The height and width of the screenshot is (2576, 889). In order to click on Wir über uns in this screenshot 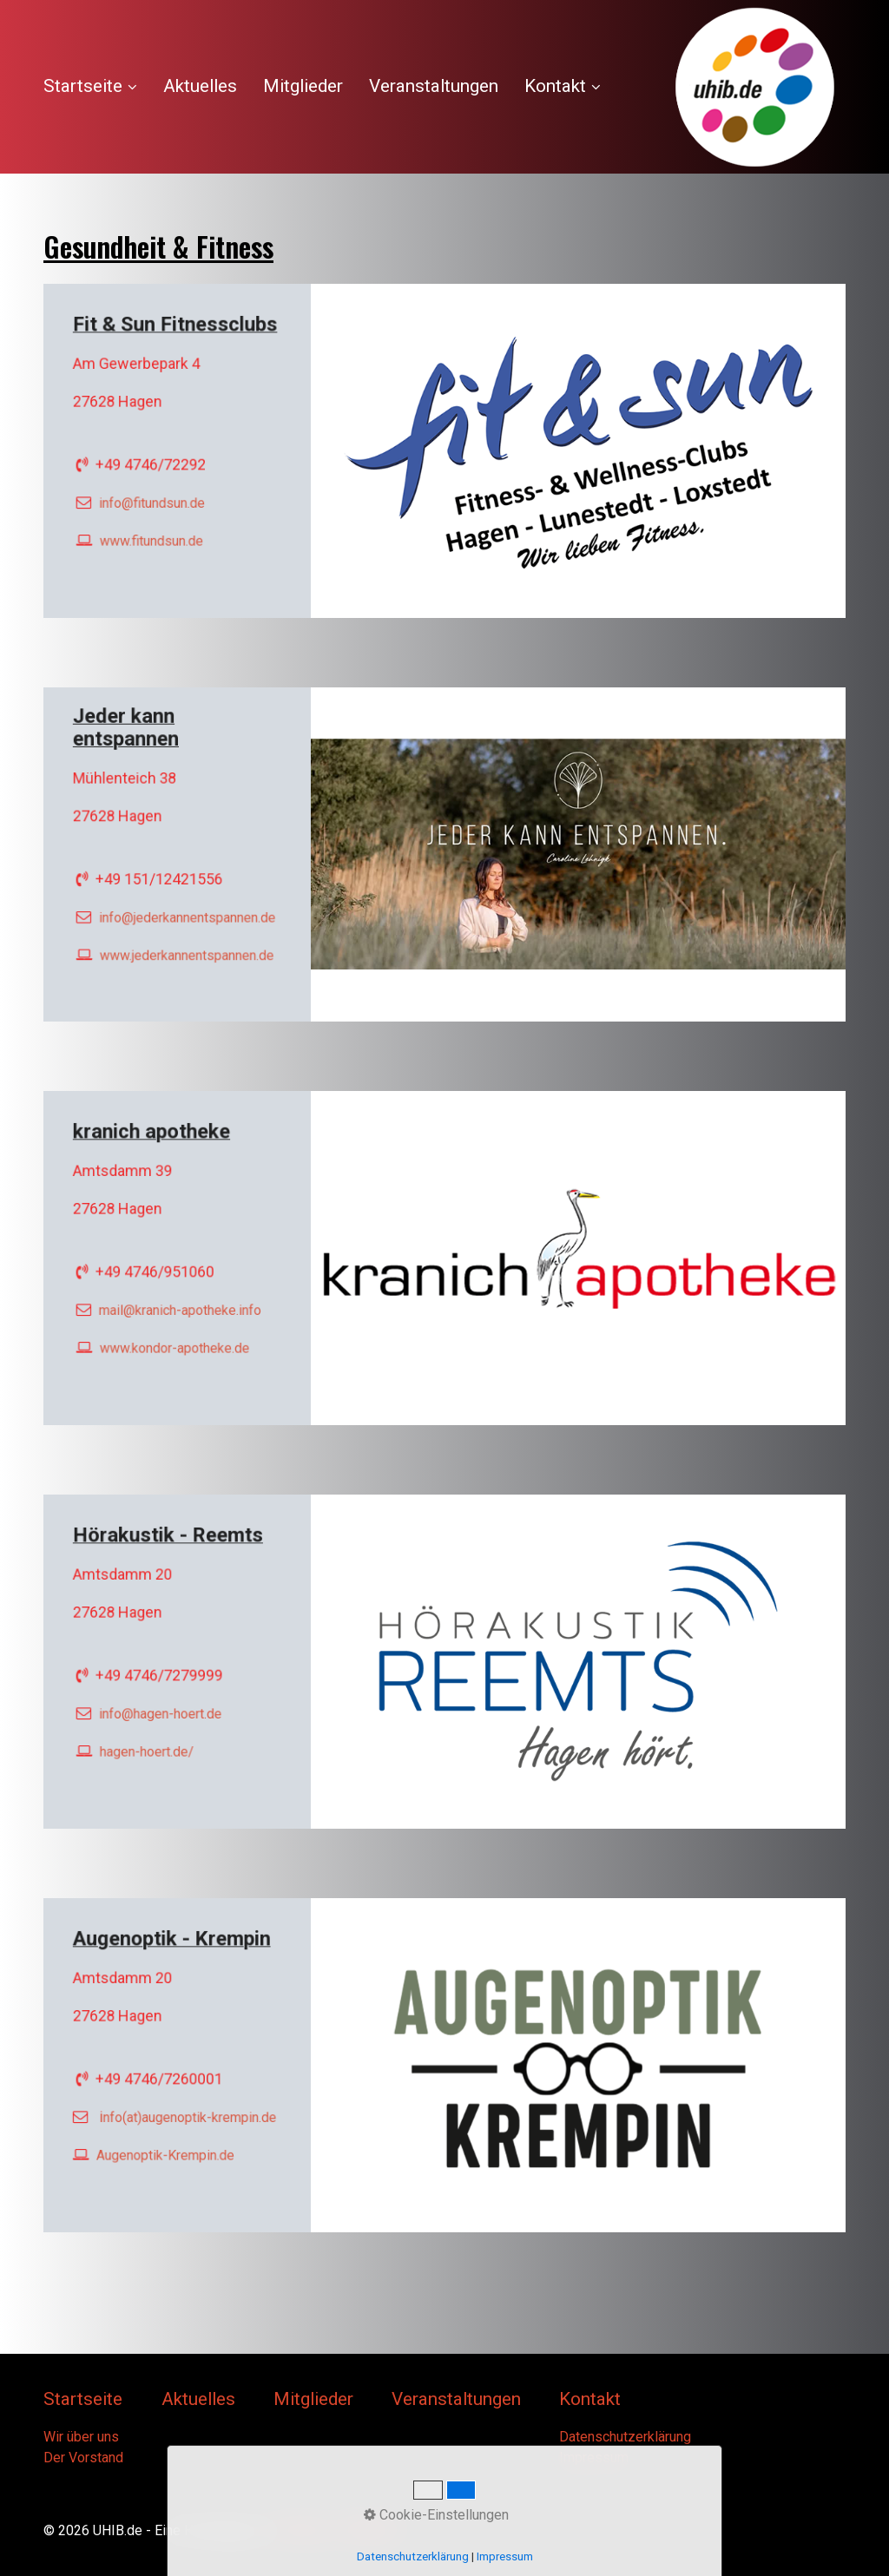, I will do `click(81, 2436)`.